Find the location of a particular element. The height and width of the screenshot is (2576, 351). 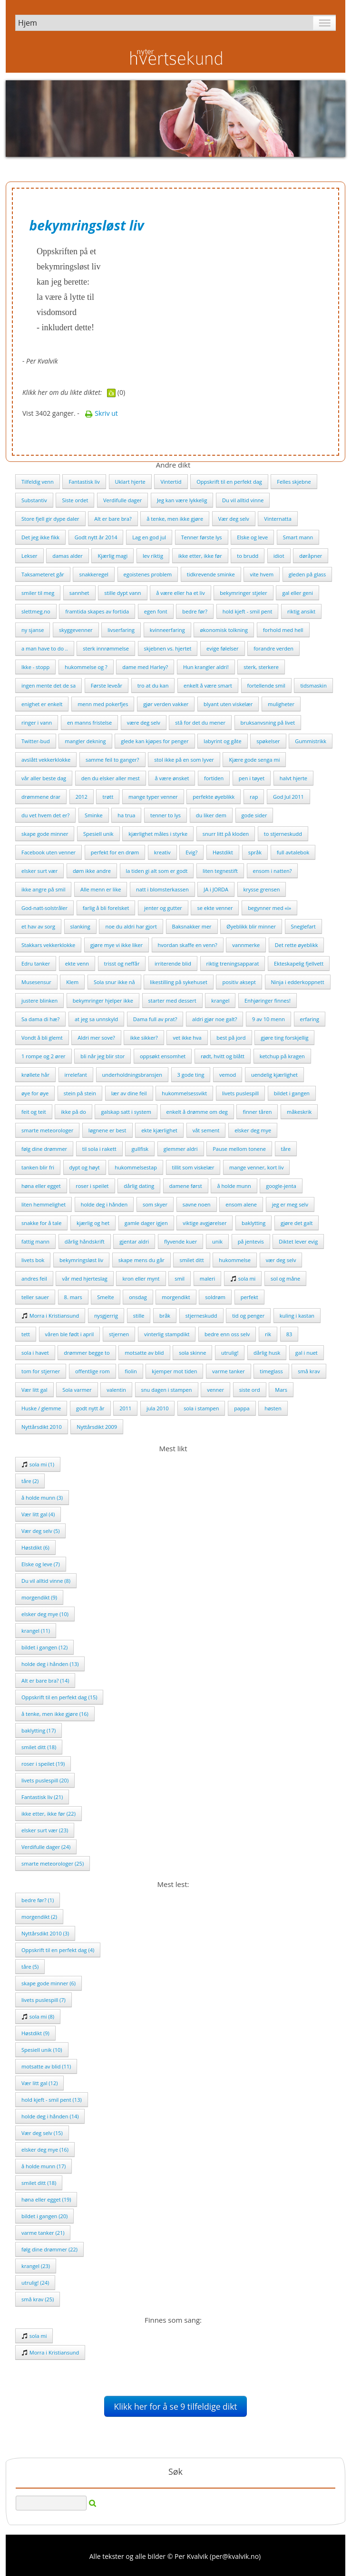

menn med pokerfjes is located at coordinates (103, 704).